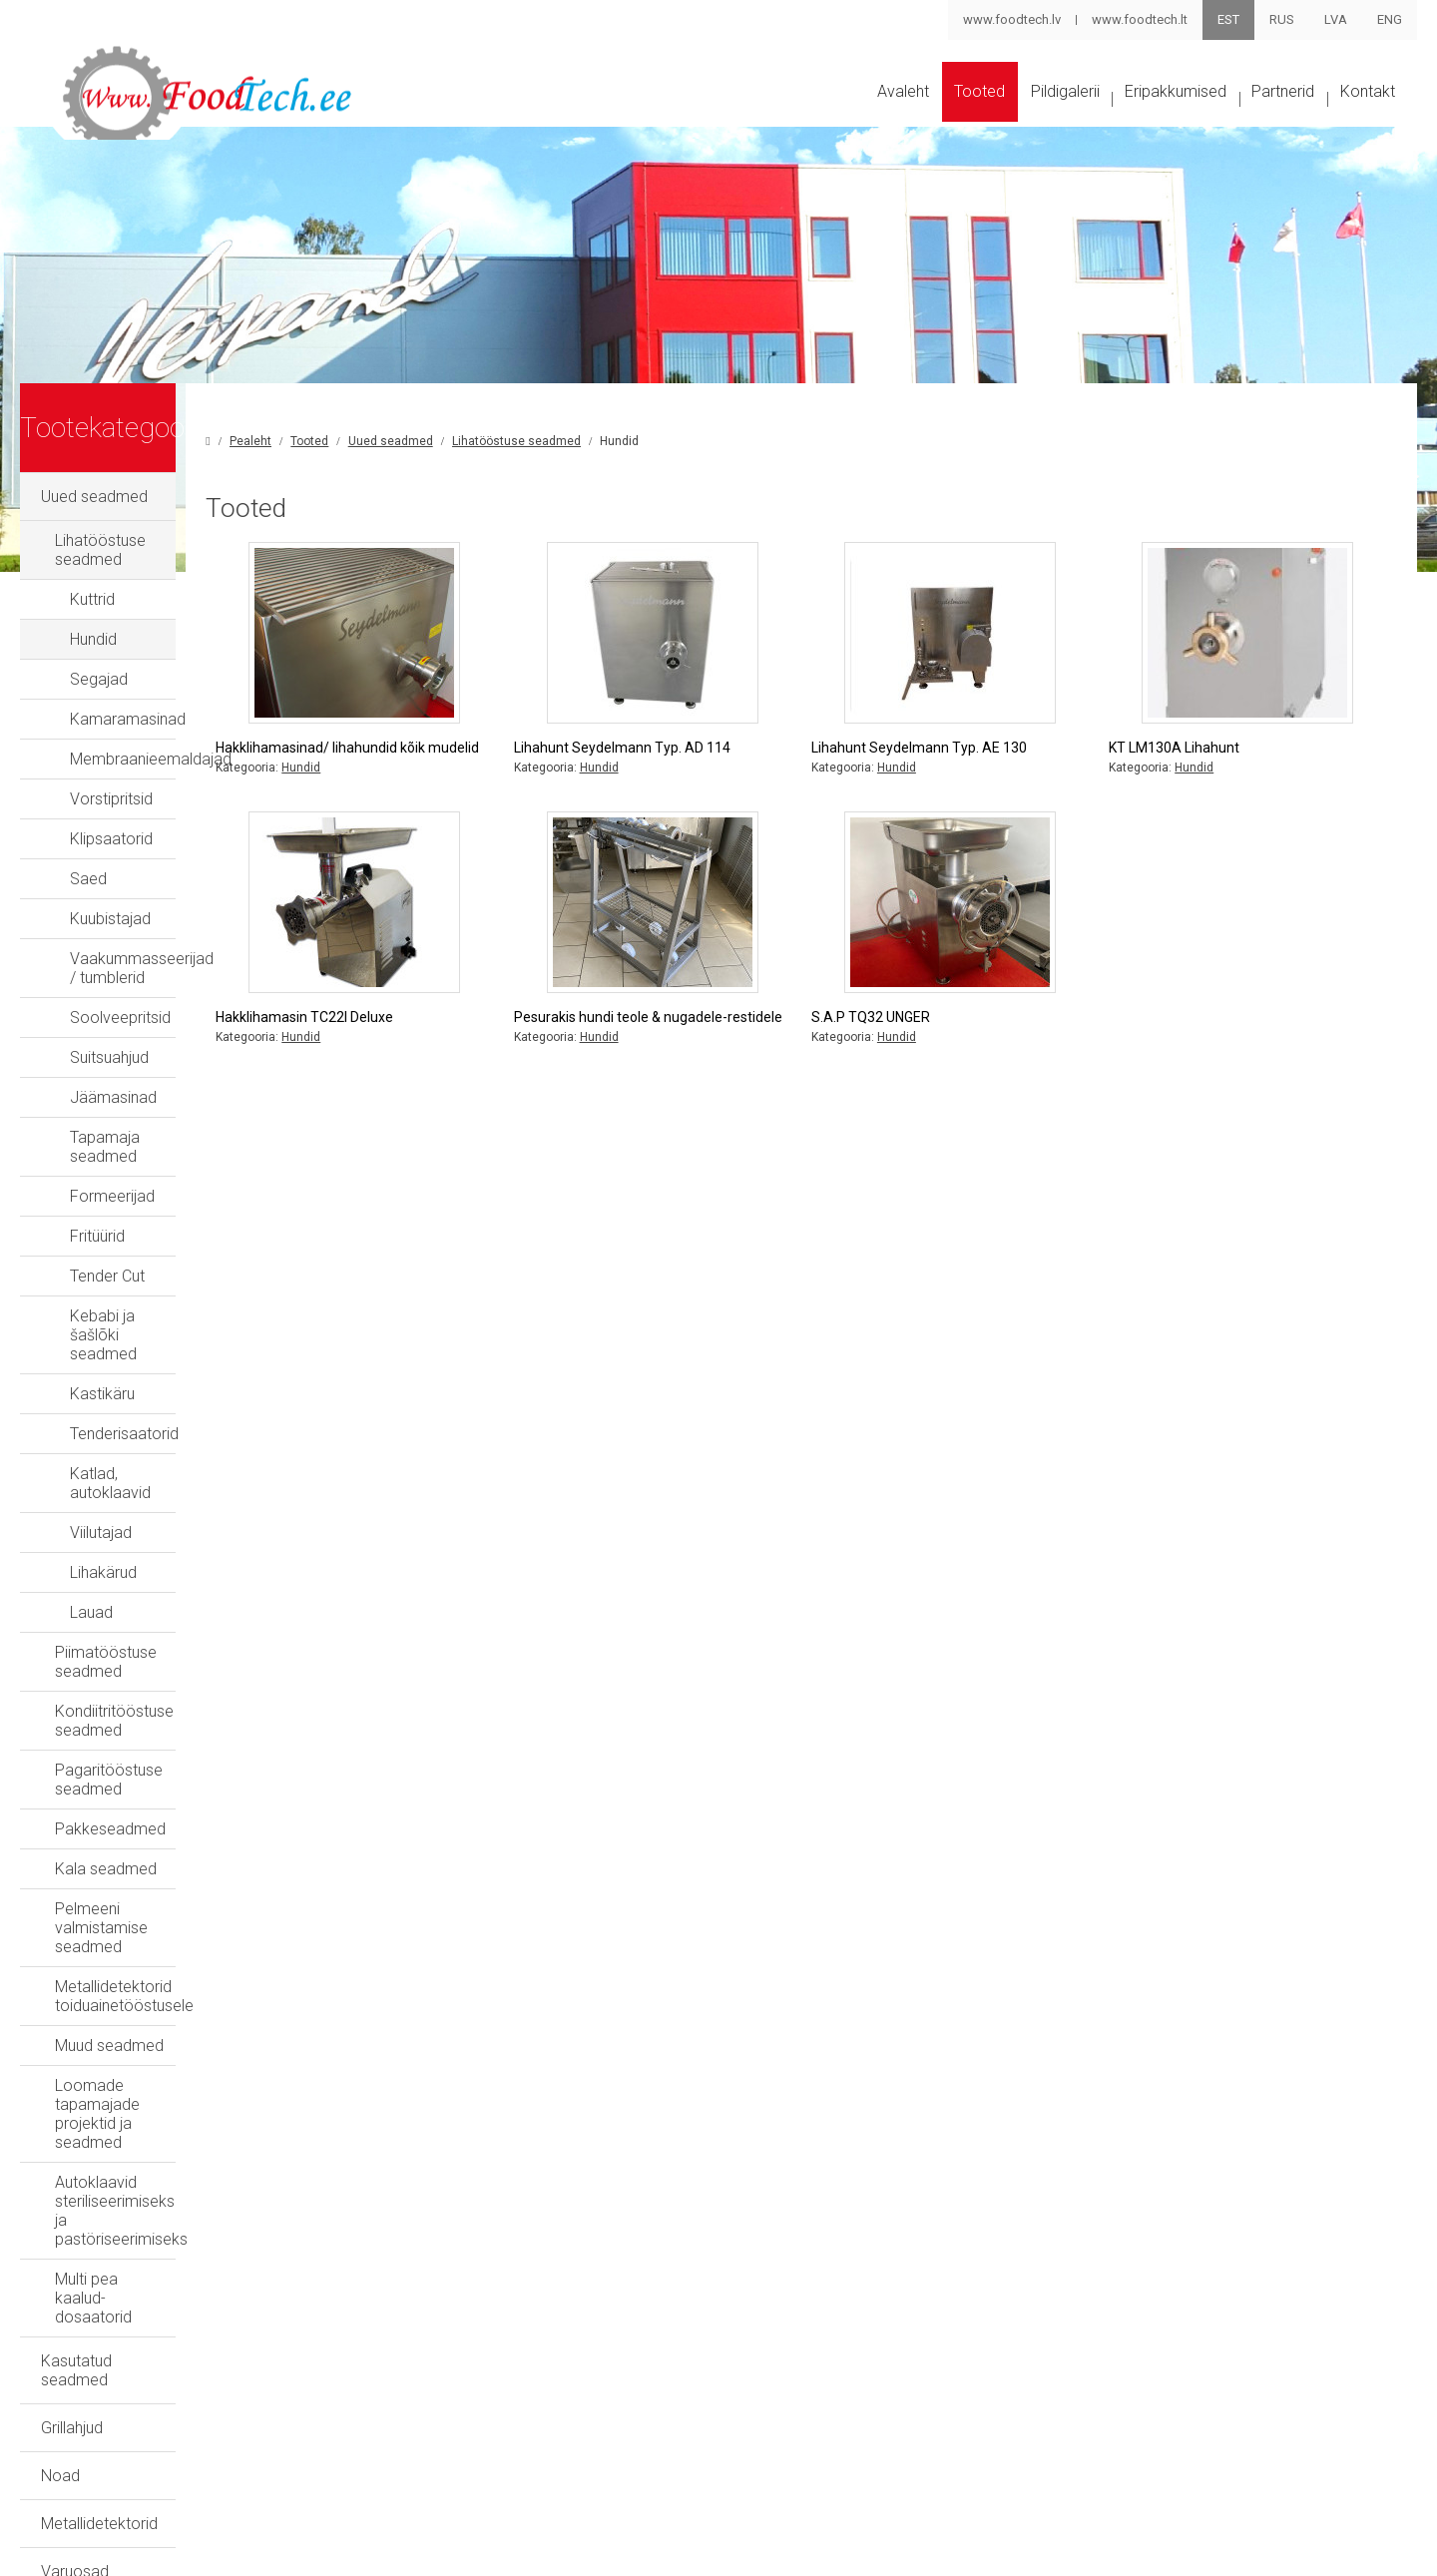 This screenshot has height=2576, width=1437. Describe the element at coordinates (164, 1277) in the screenshot. I see `Kebabi ja šašlõki seadmed` at that location.